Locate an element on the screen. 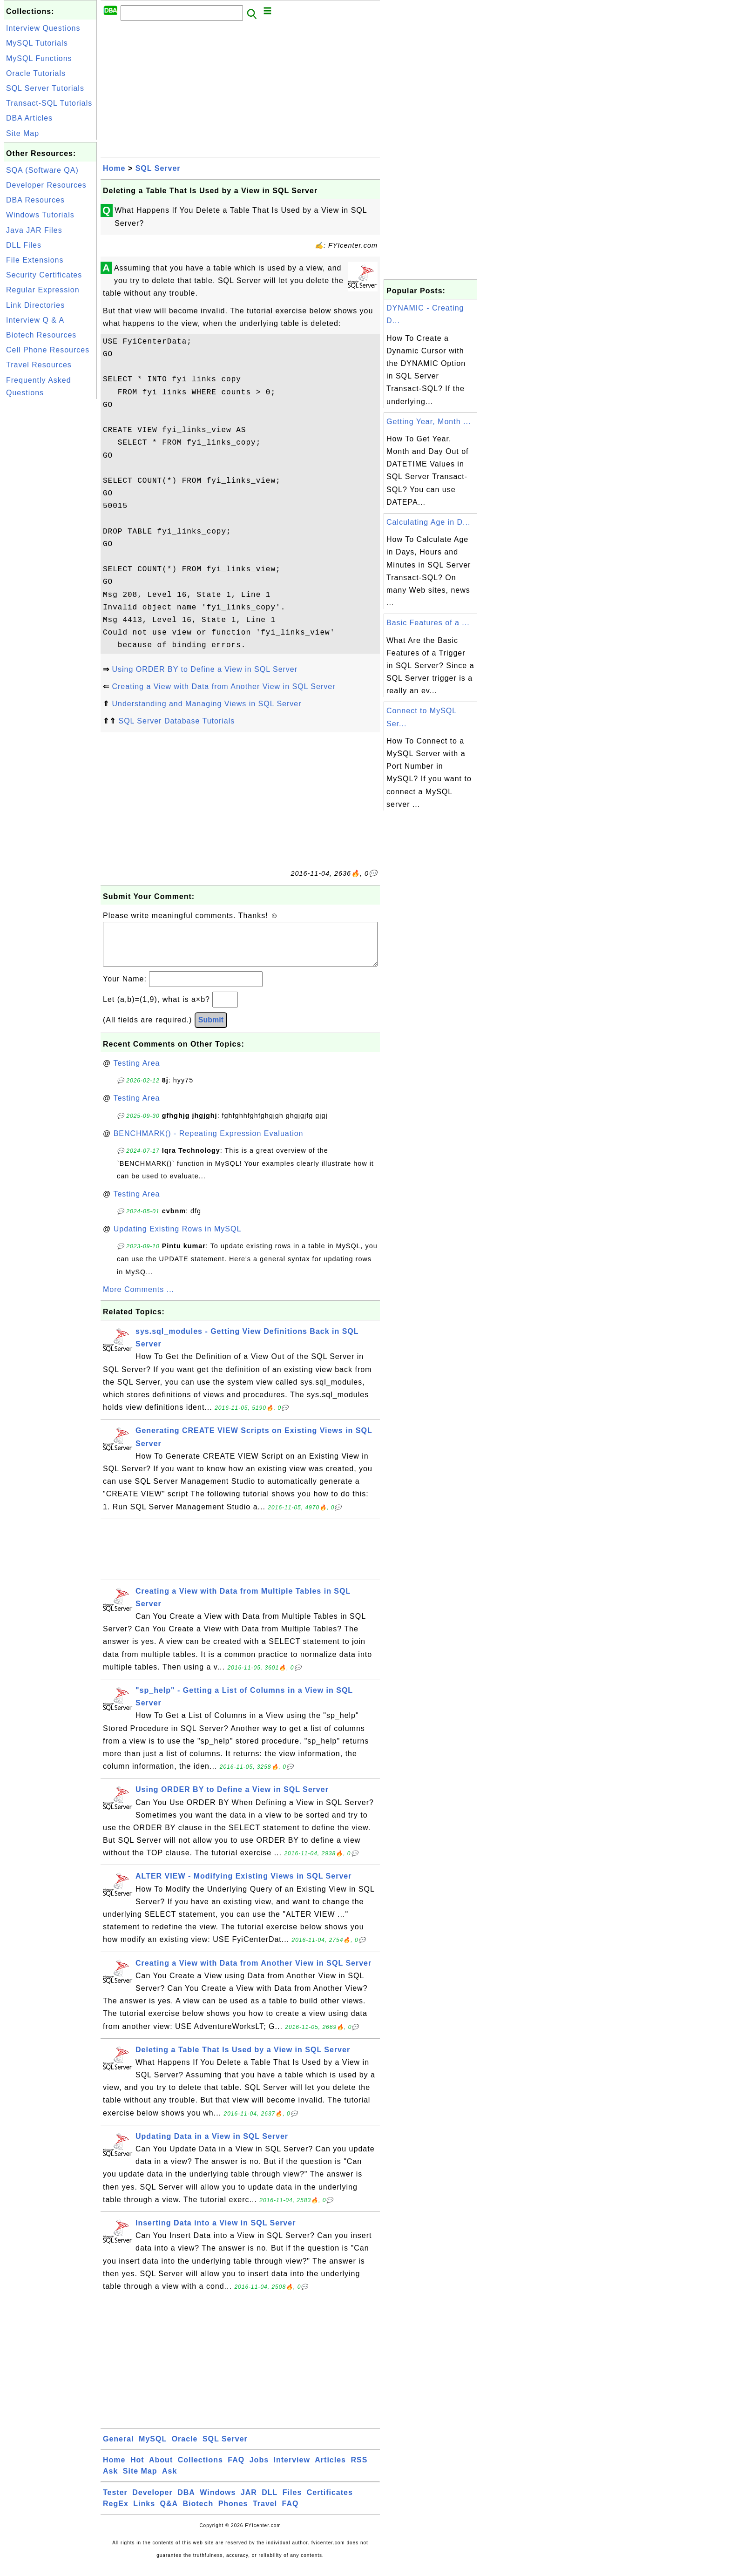 This screenshot has width=730, height=2576. Windows Tutorials is located at coordinates (40, 215).